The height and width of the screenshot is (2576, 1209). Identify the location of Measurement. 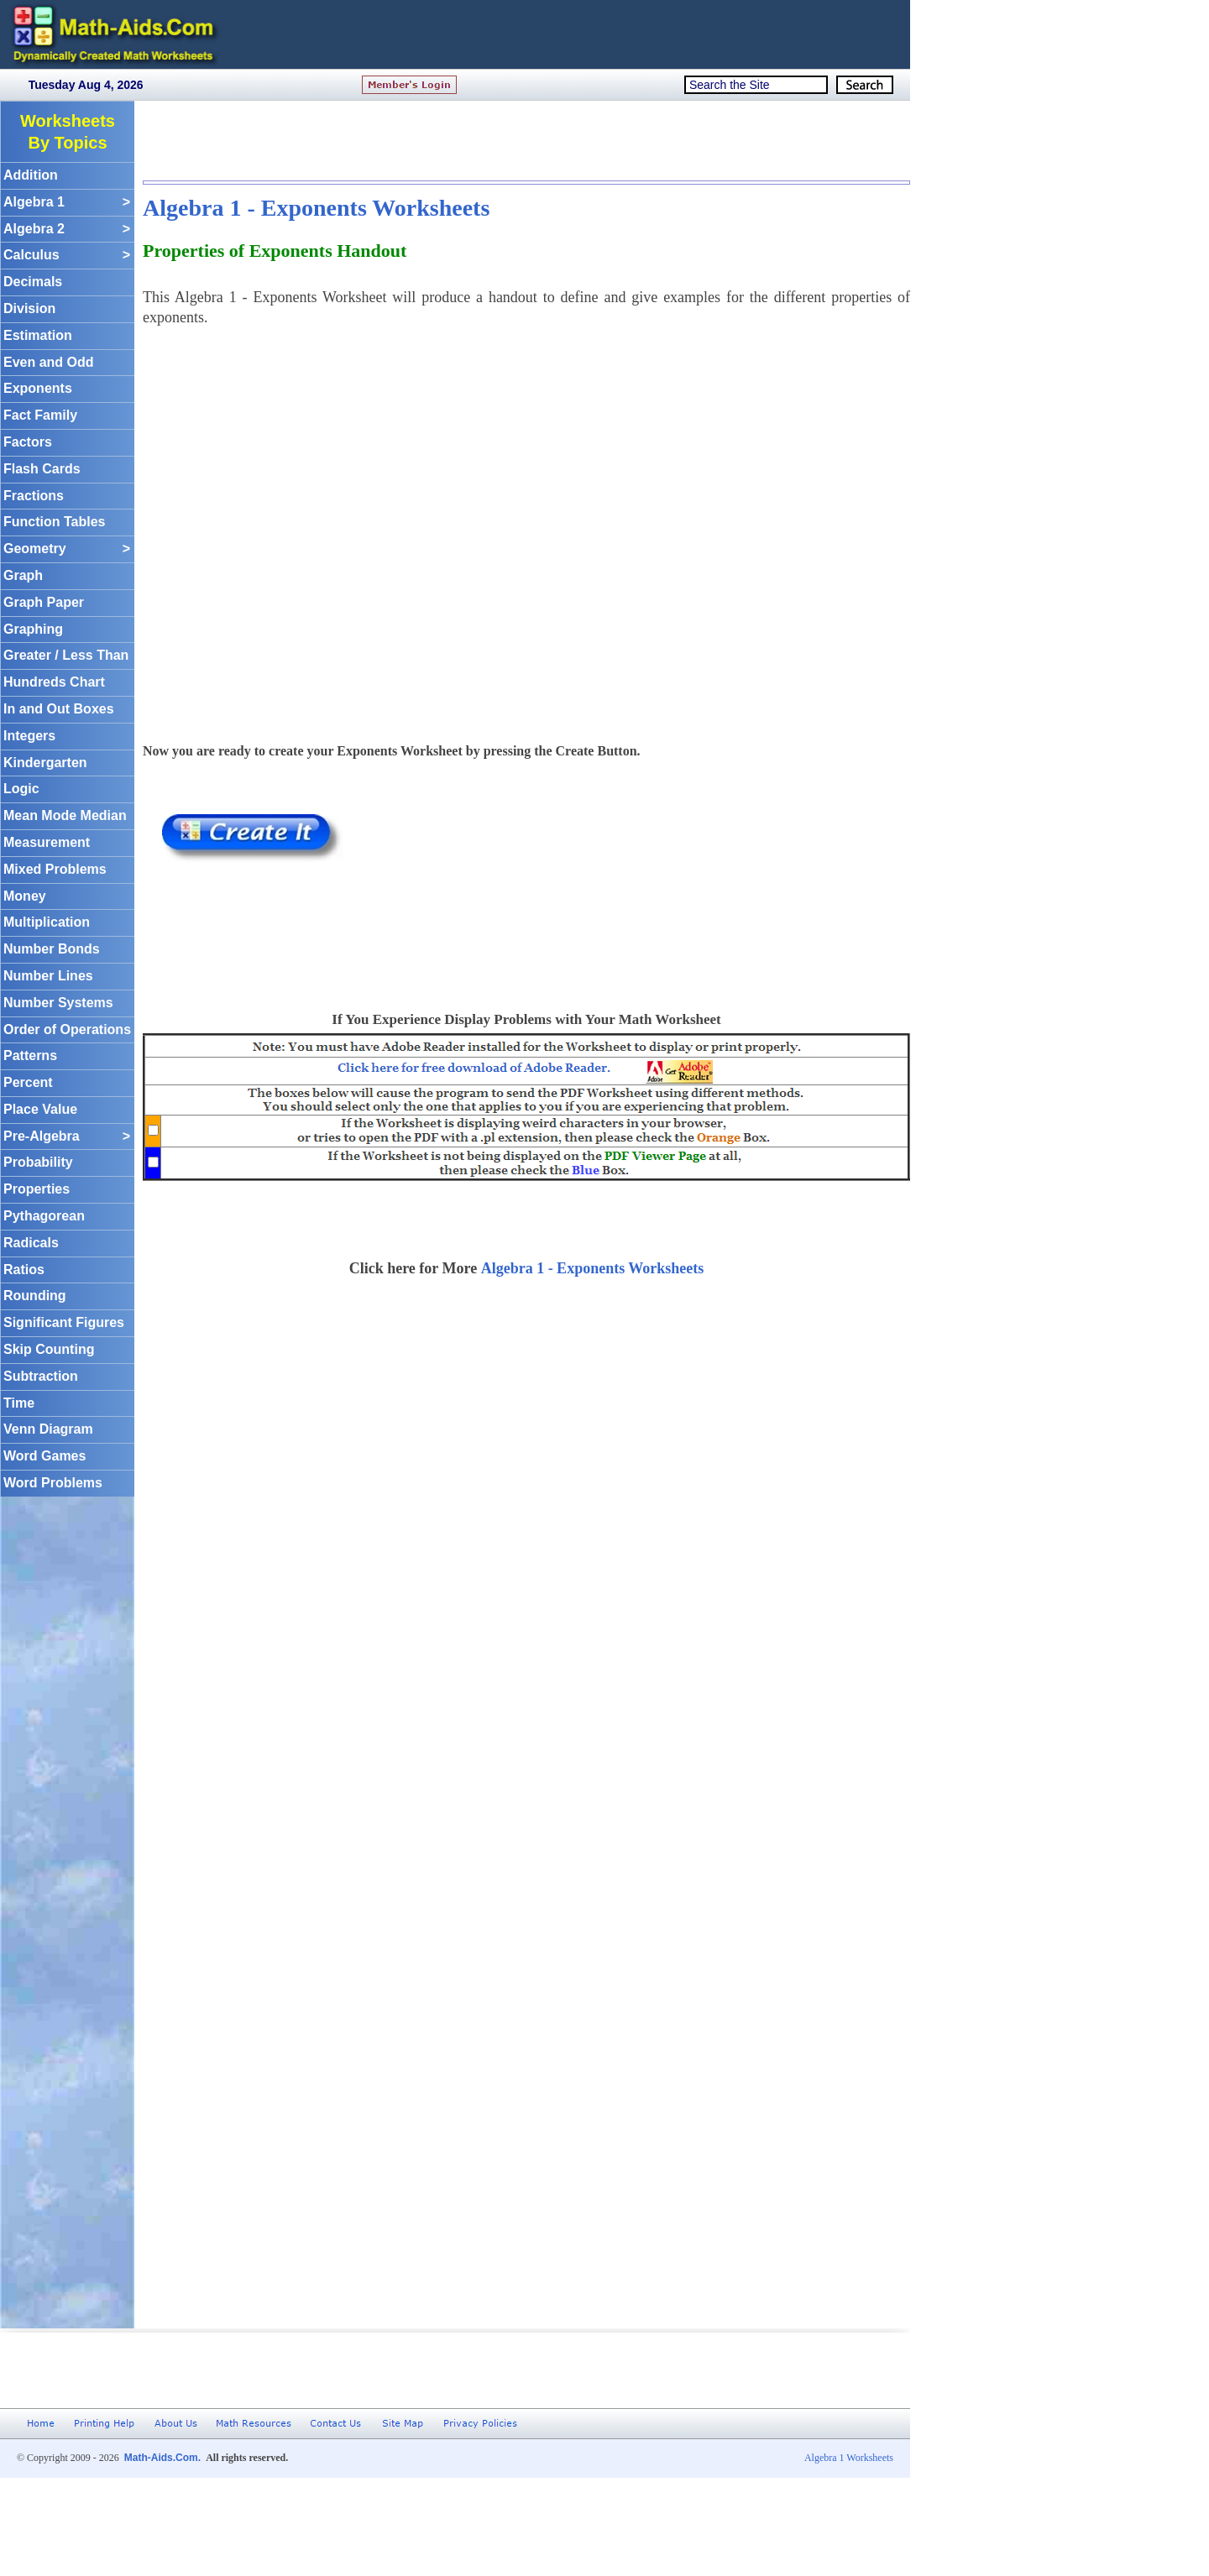
(46, 842).